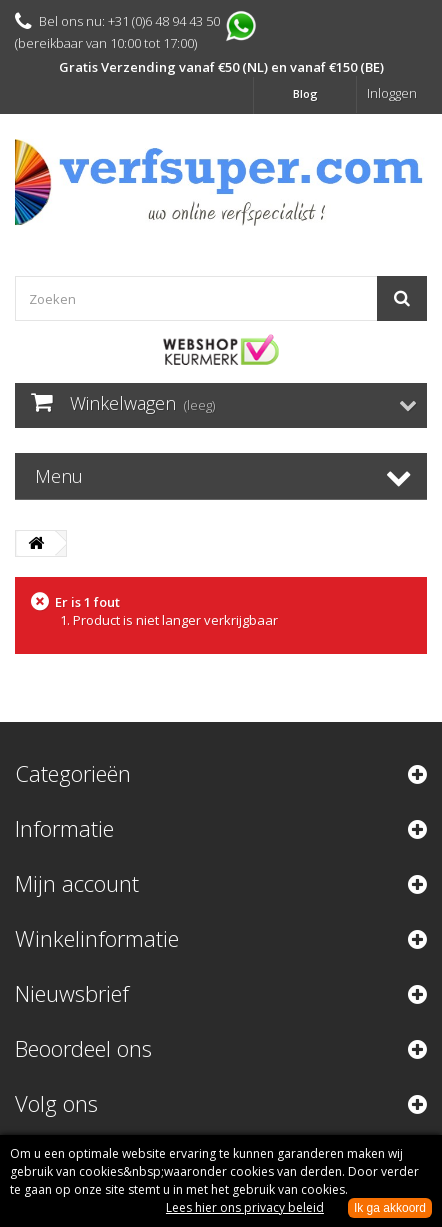 This screenshot has width=442, height=1227. I want to click on Ik ga akkoord, so click(390, 1208).